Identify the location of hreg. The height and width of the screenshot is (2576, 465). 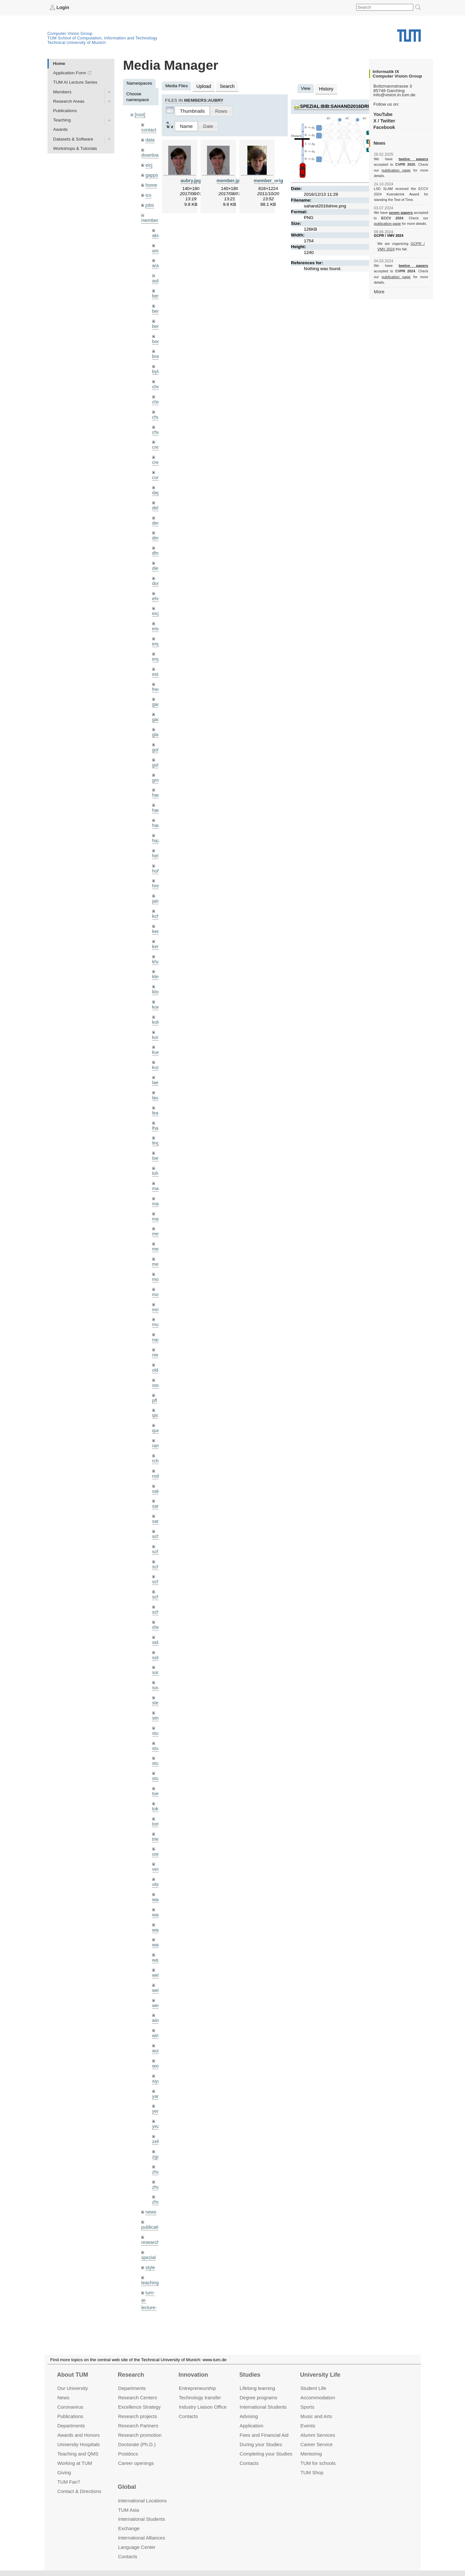
(156, 863).